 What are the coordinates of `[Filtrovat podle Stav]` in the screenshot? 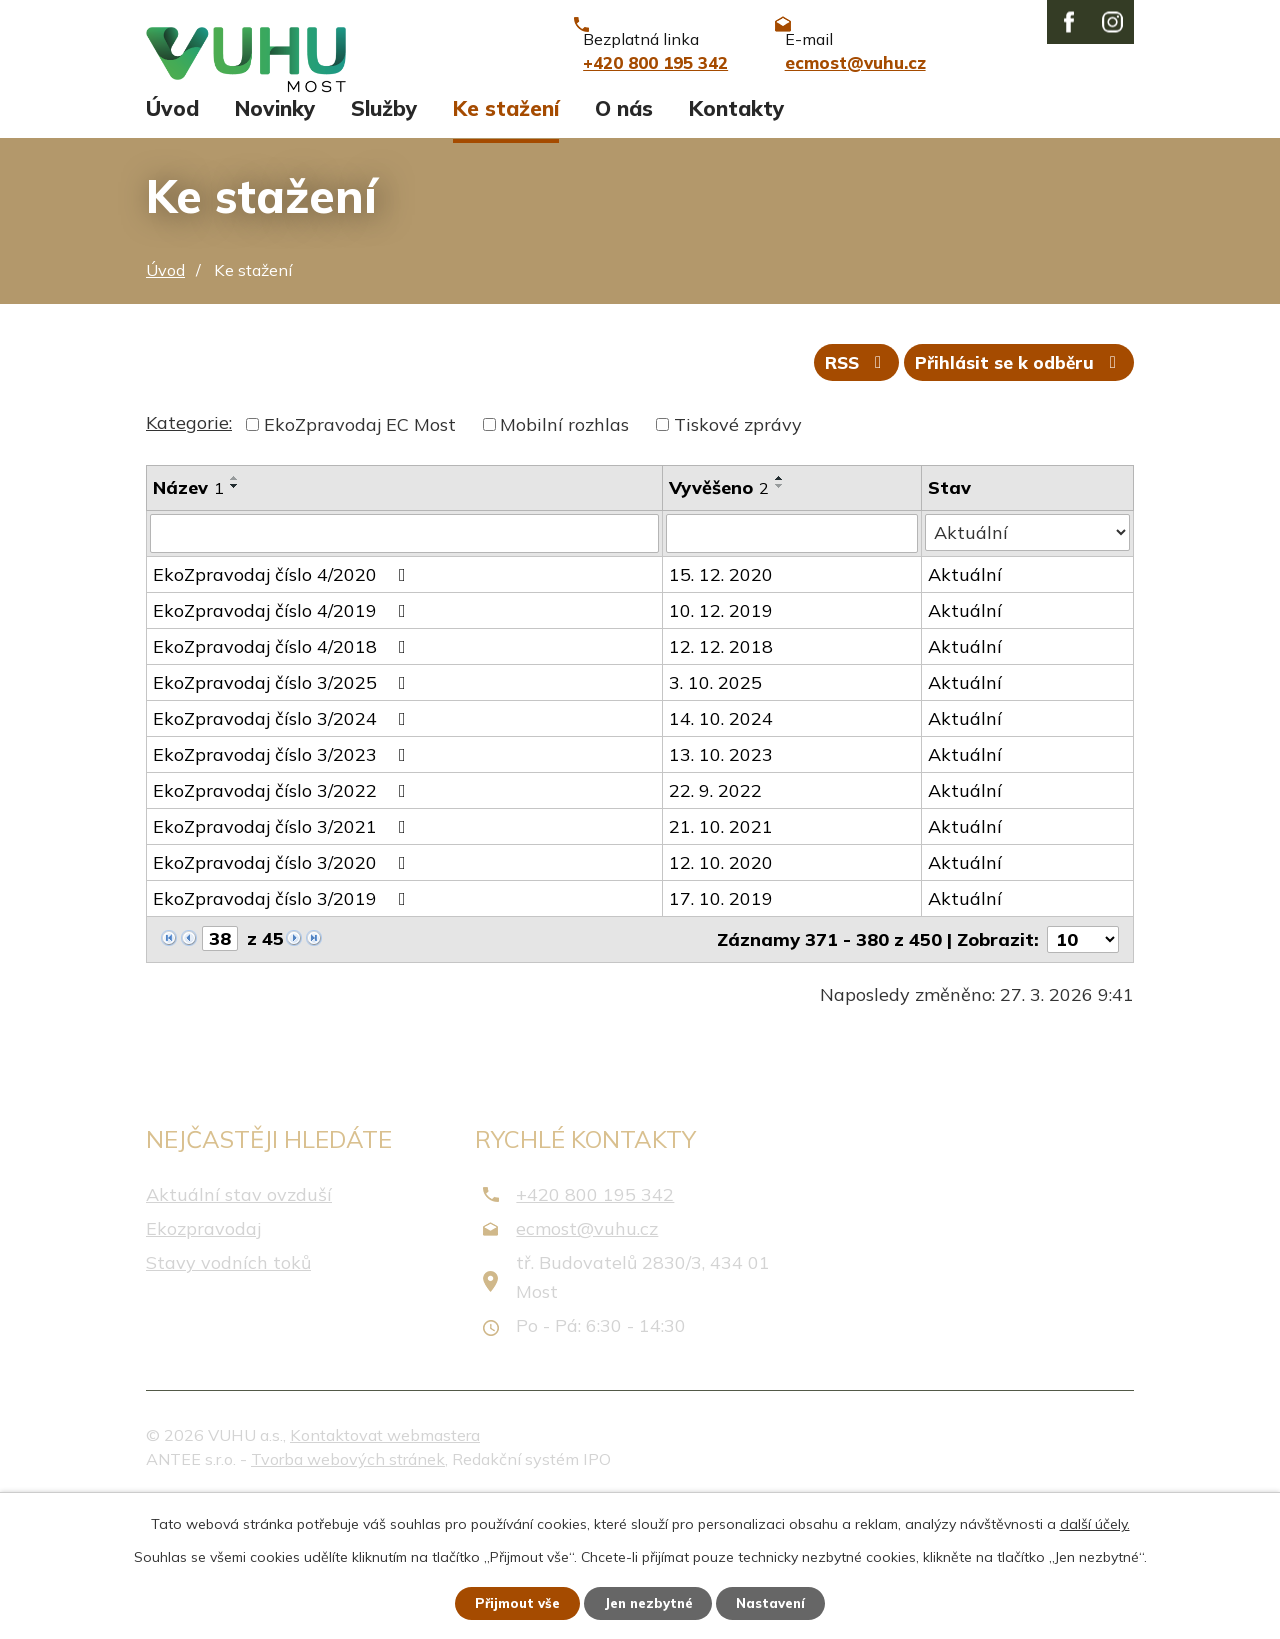 It's located at (1027, 668).